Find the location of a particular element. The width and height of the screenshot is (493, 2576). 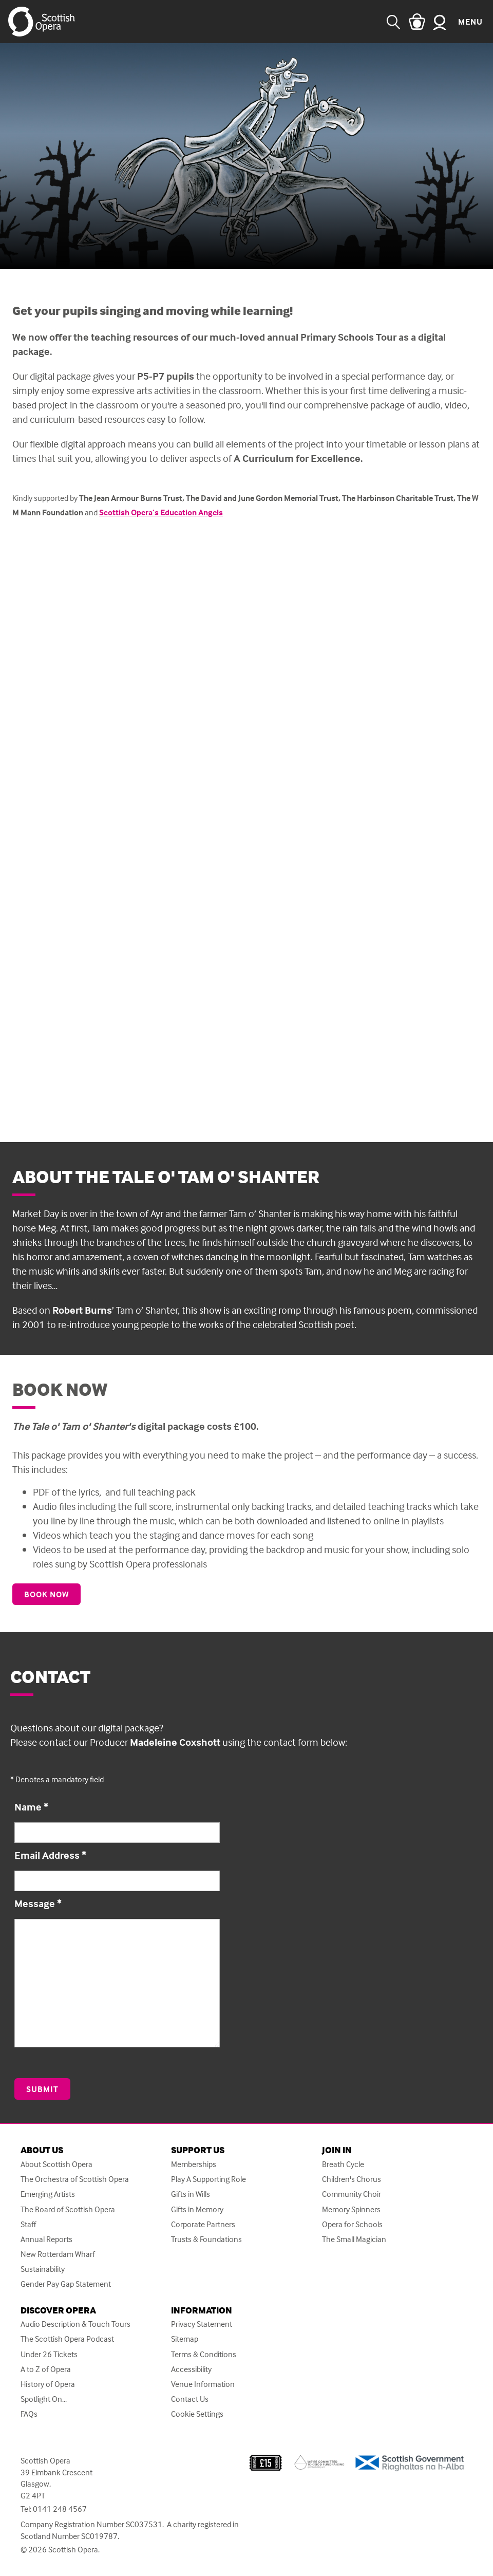

0141 248 4567 is located at coordinates (60, 2509).